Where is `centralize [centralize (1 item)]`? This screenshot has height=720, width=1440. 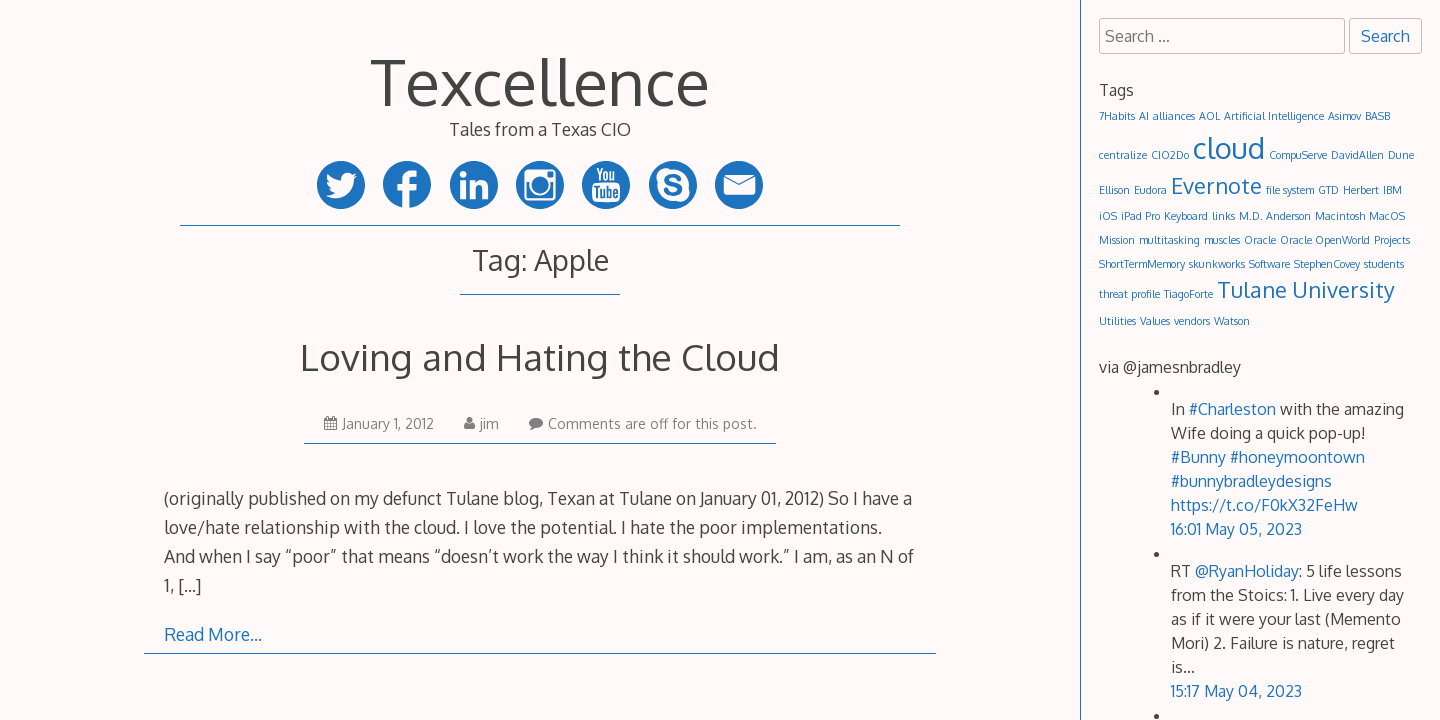 centralize [centralize (1 item)] is located at coordinates (1123, 155).